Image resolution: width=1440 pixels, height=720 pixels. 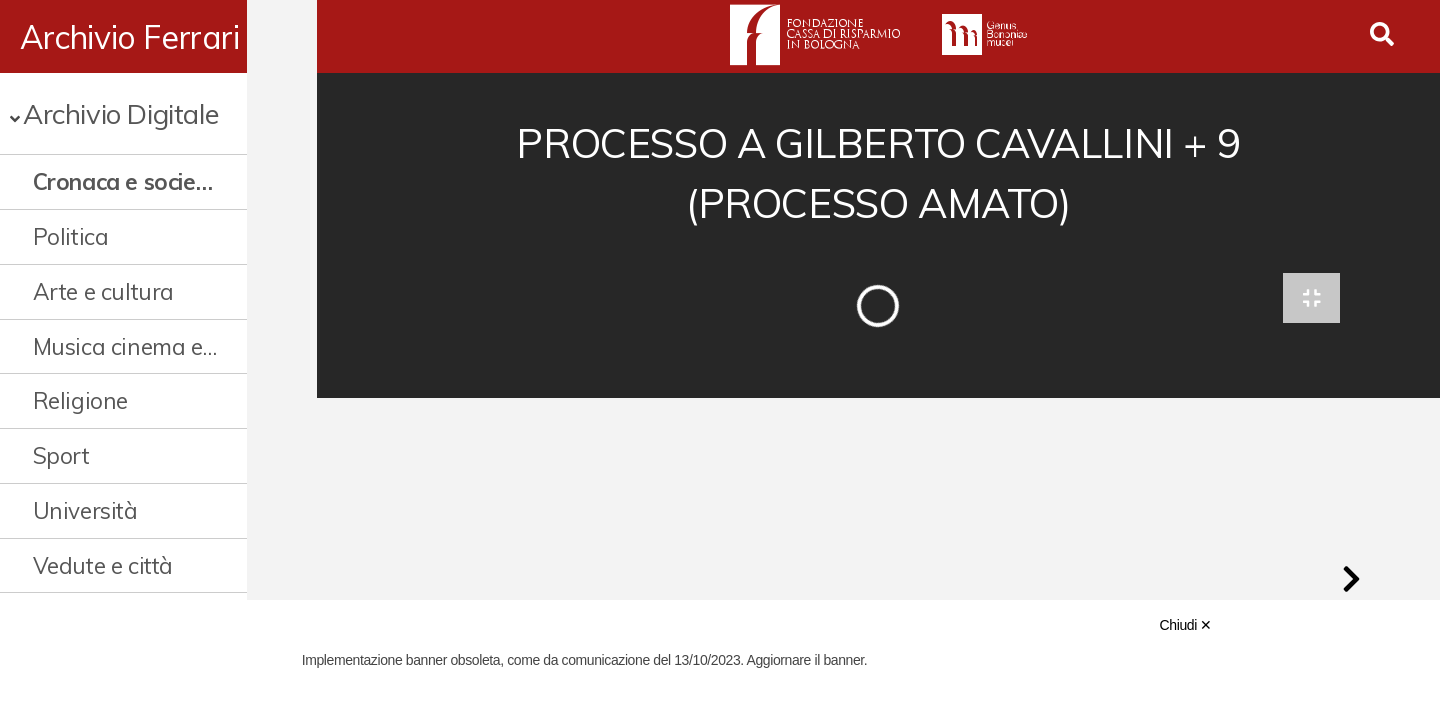 What do you see at coordinates (85, 510) in the screenshot?
I see `Università` at bounding box center [85, 510].